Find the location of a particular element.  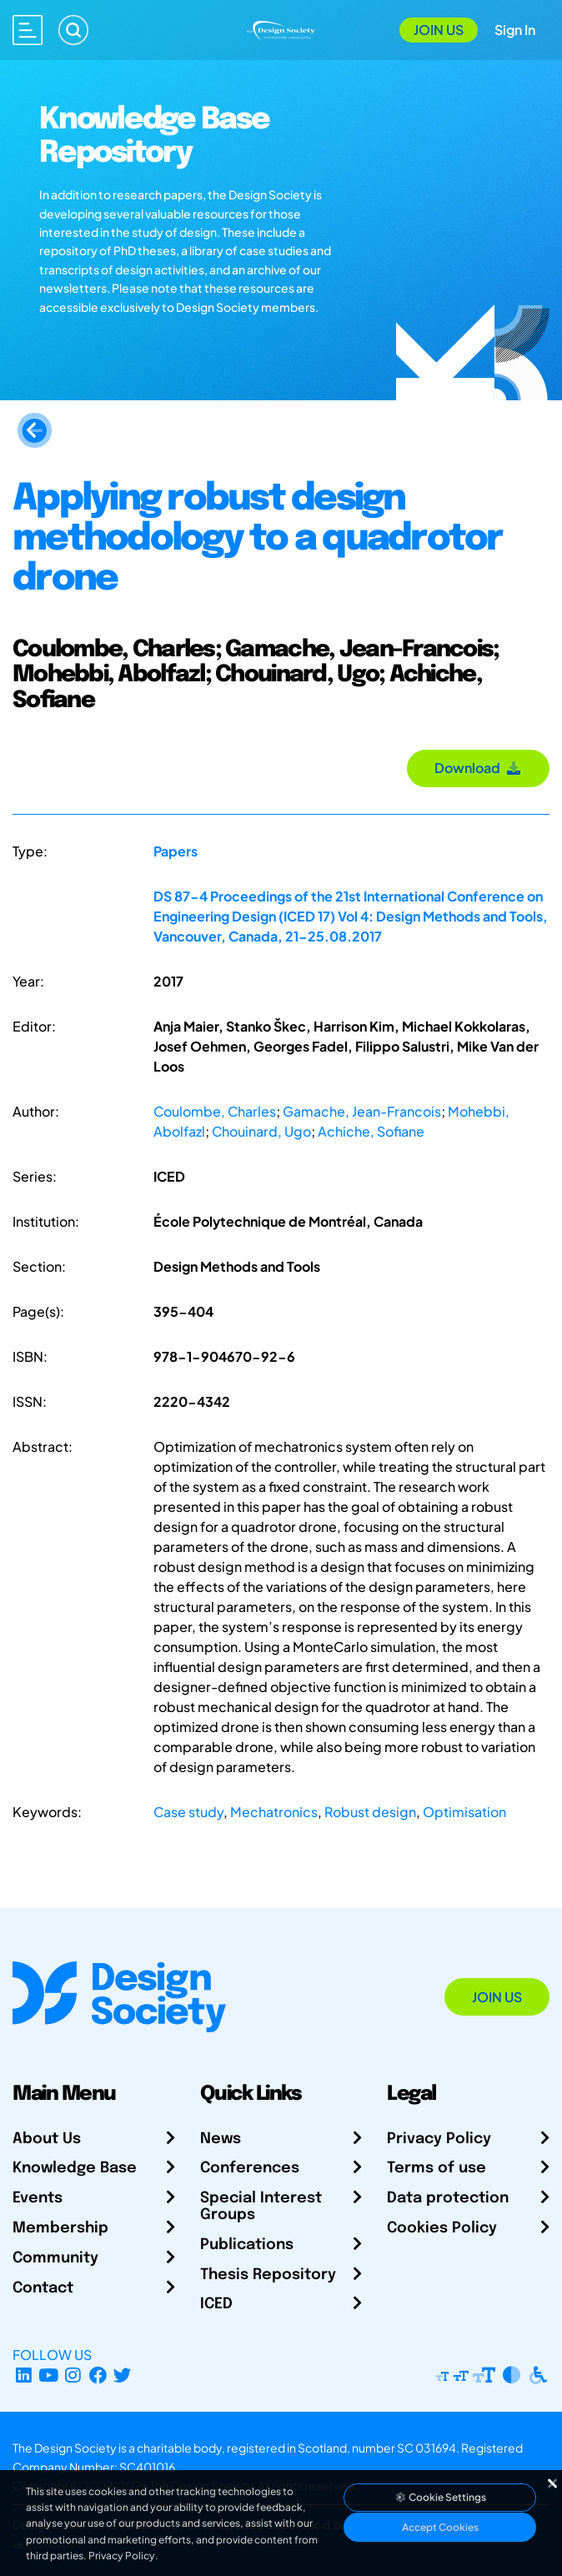

Conferences is located at coordinates (249, 2168).